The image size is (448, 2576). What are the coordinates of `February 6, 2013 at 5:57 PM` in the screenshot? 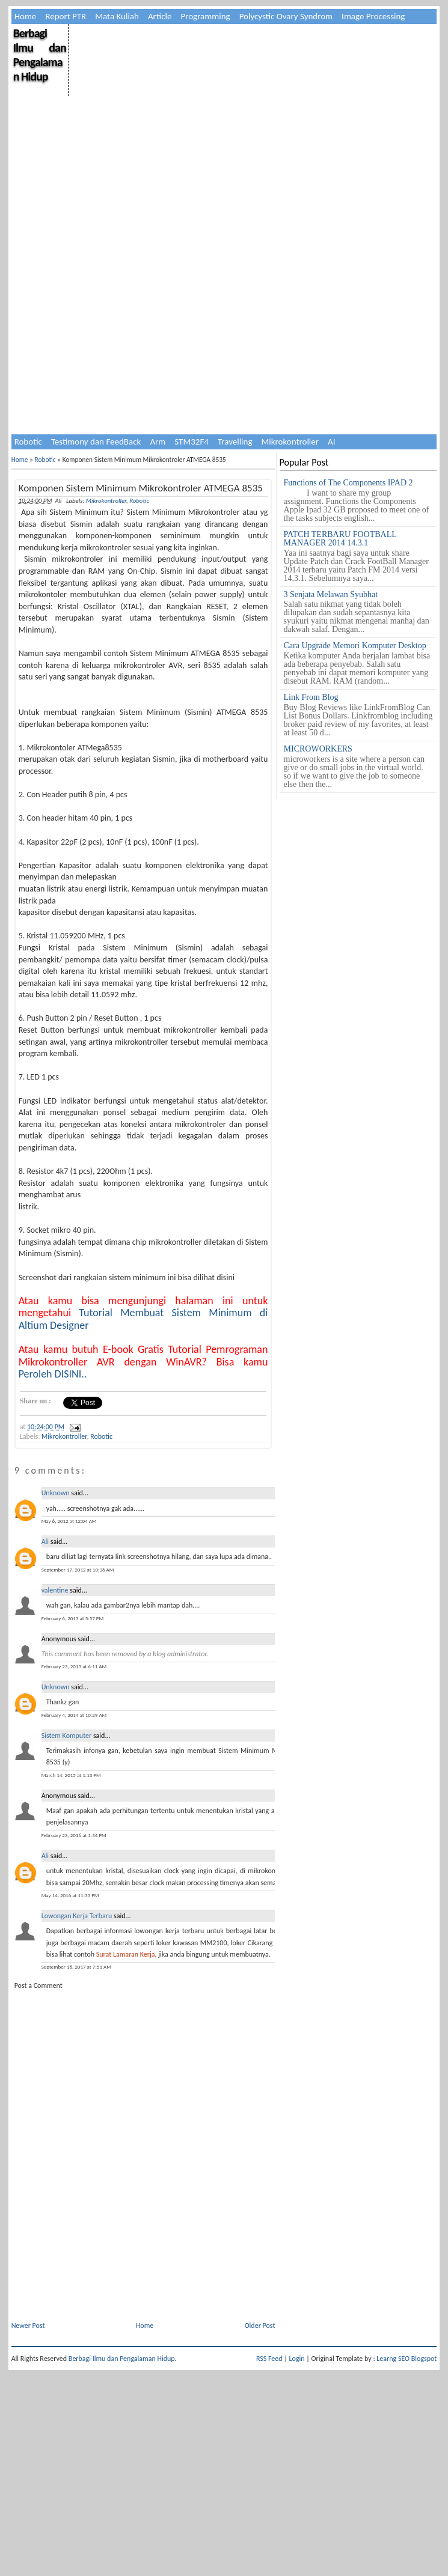 It's located at (72, 1618).